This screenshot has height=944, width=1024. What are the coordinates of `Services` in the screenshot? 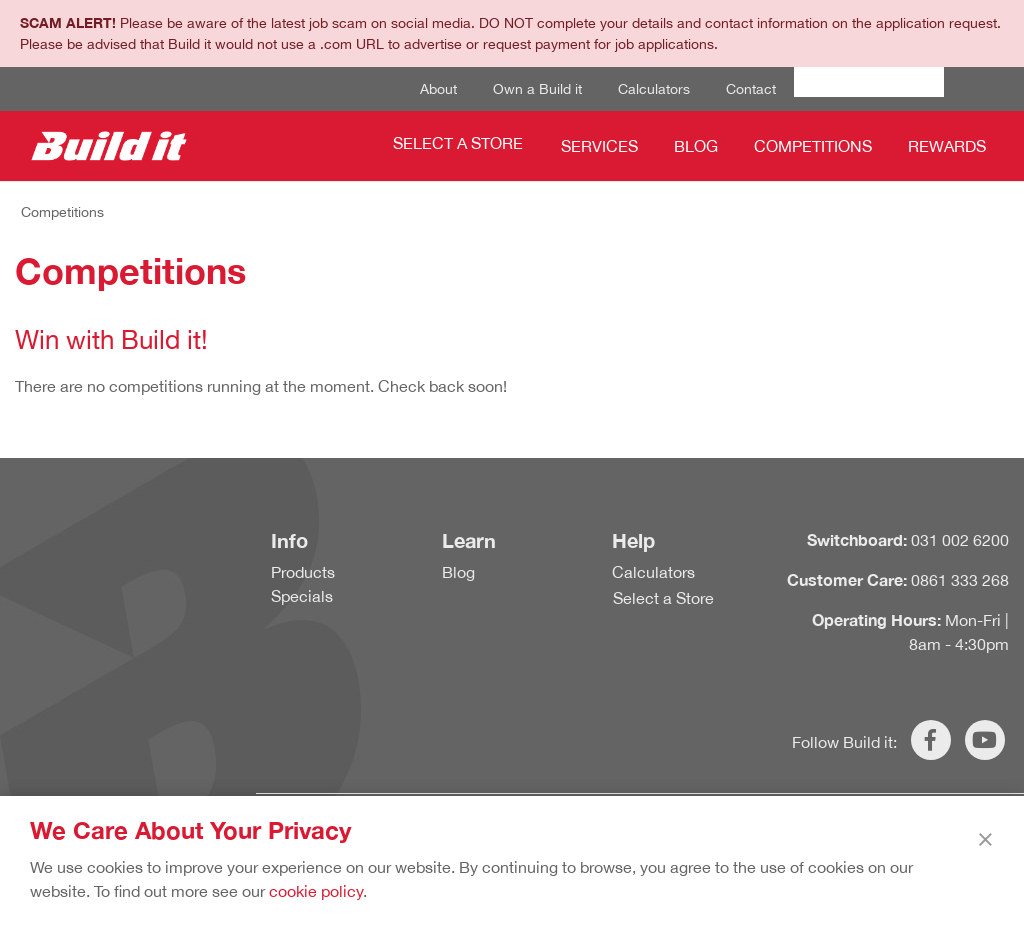 It's located at (599, 146).